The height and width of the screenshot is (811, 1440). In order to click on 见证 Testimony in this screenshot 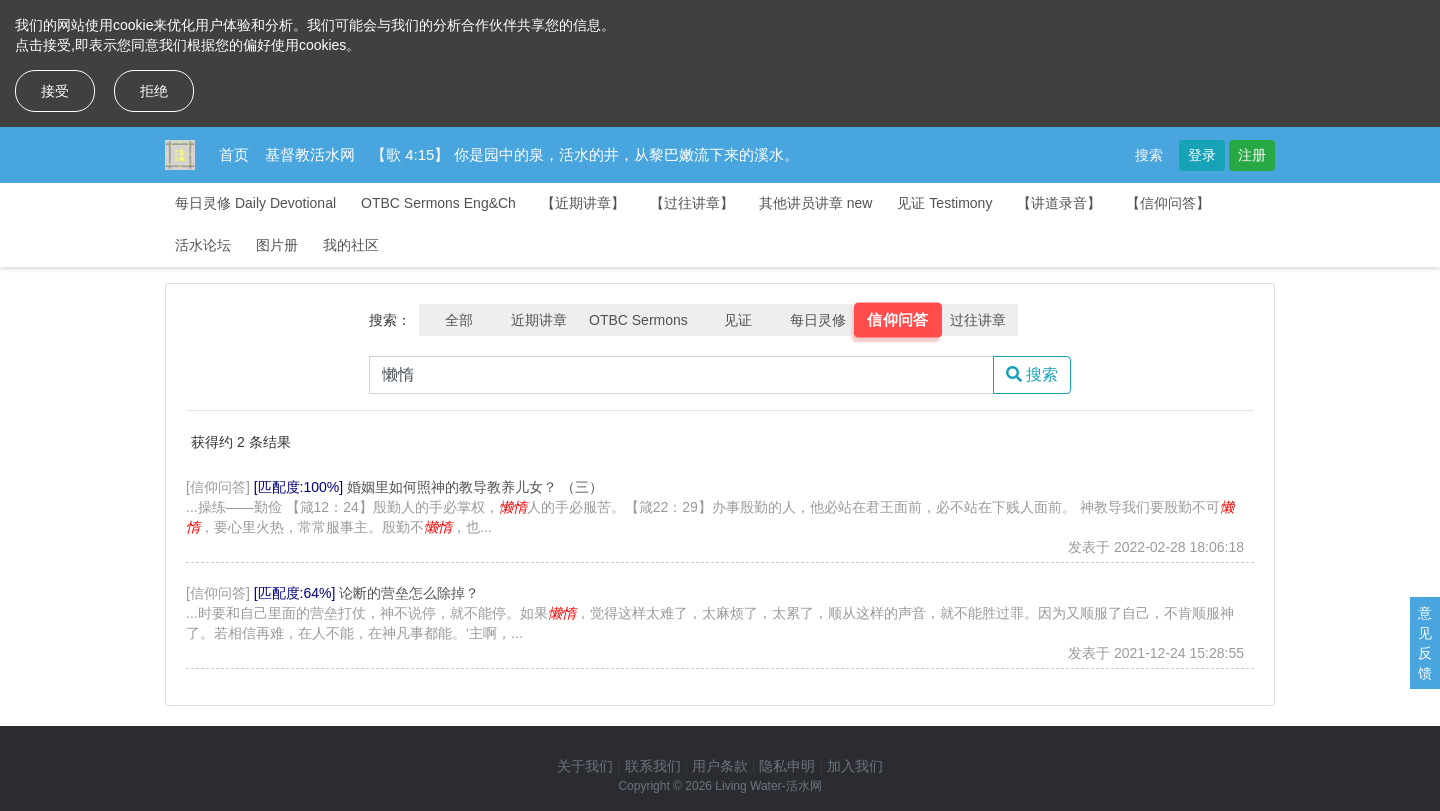, I will do `click(944, 203)`.